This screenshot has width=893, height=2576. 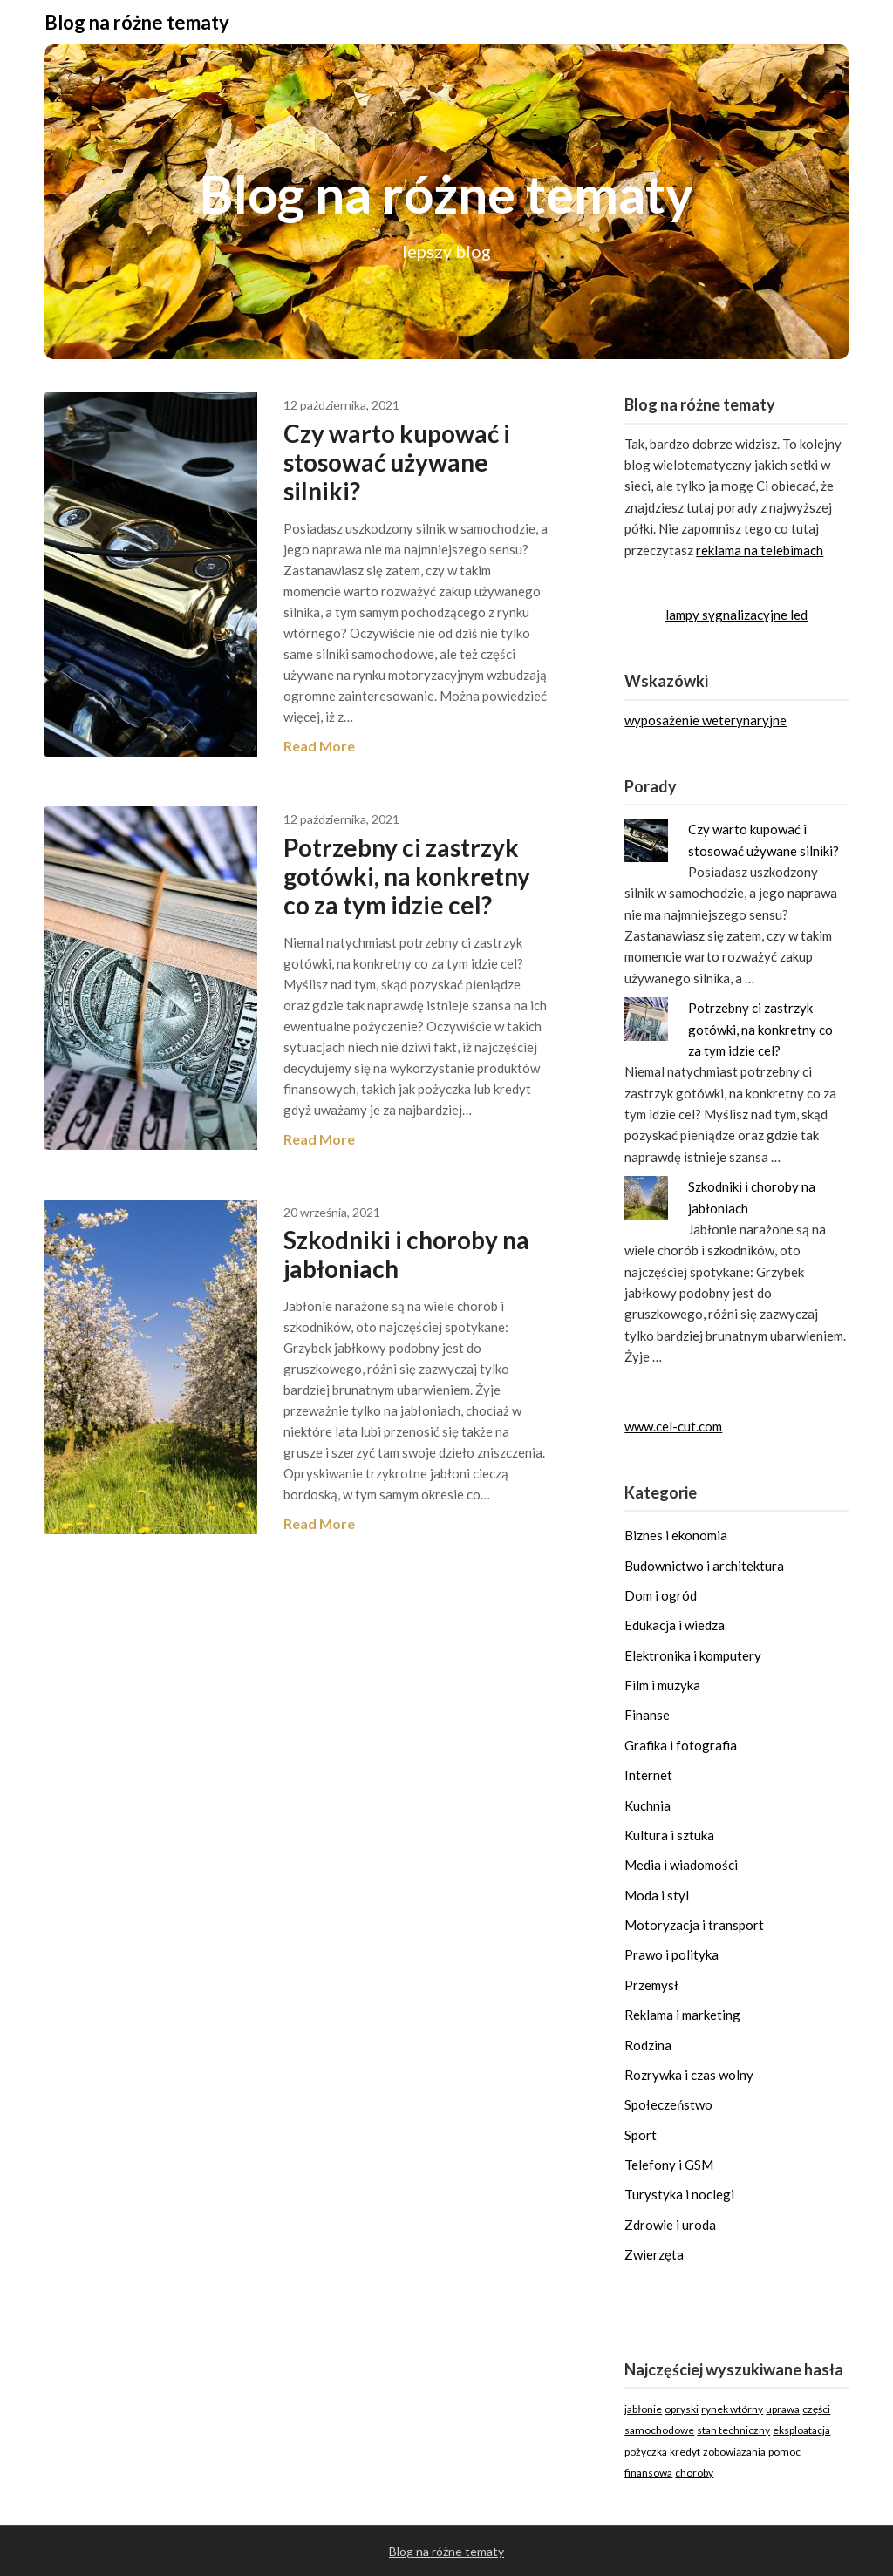 What do you see at coordinates (645, 2451) in the screenshot?
I see `pożyczka` at bounding box center [645, 2451].